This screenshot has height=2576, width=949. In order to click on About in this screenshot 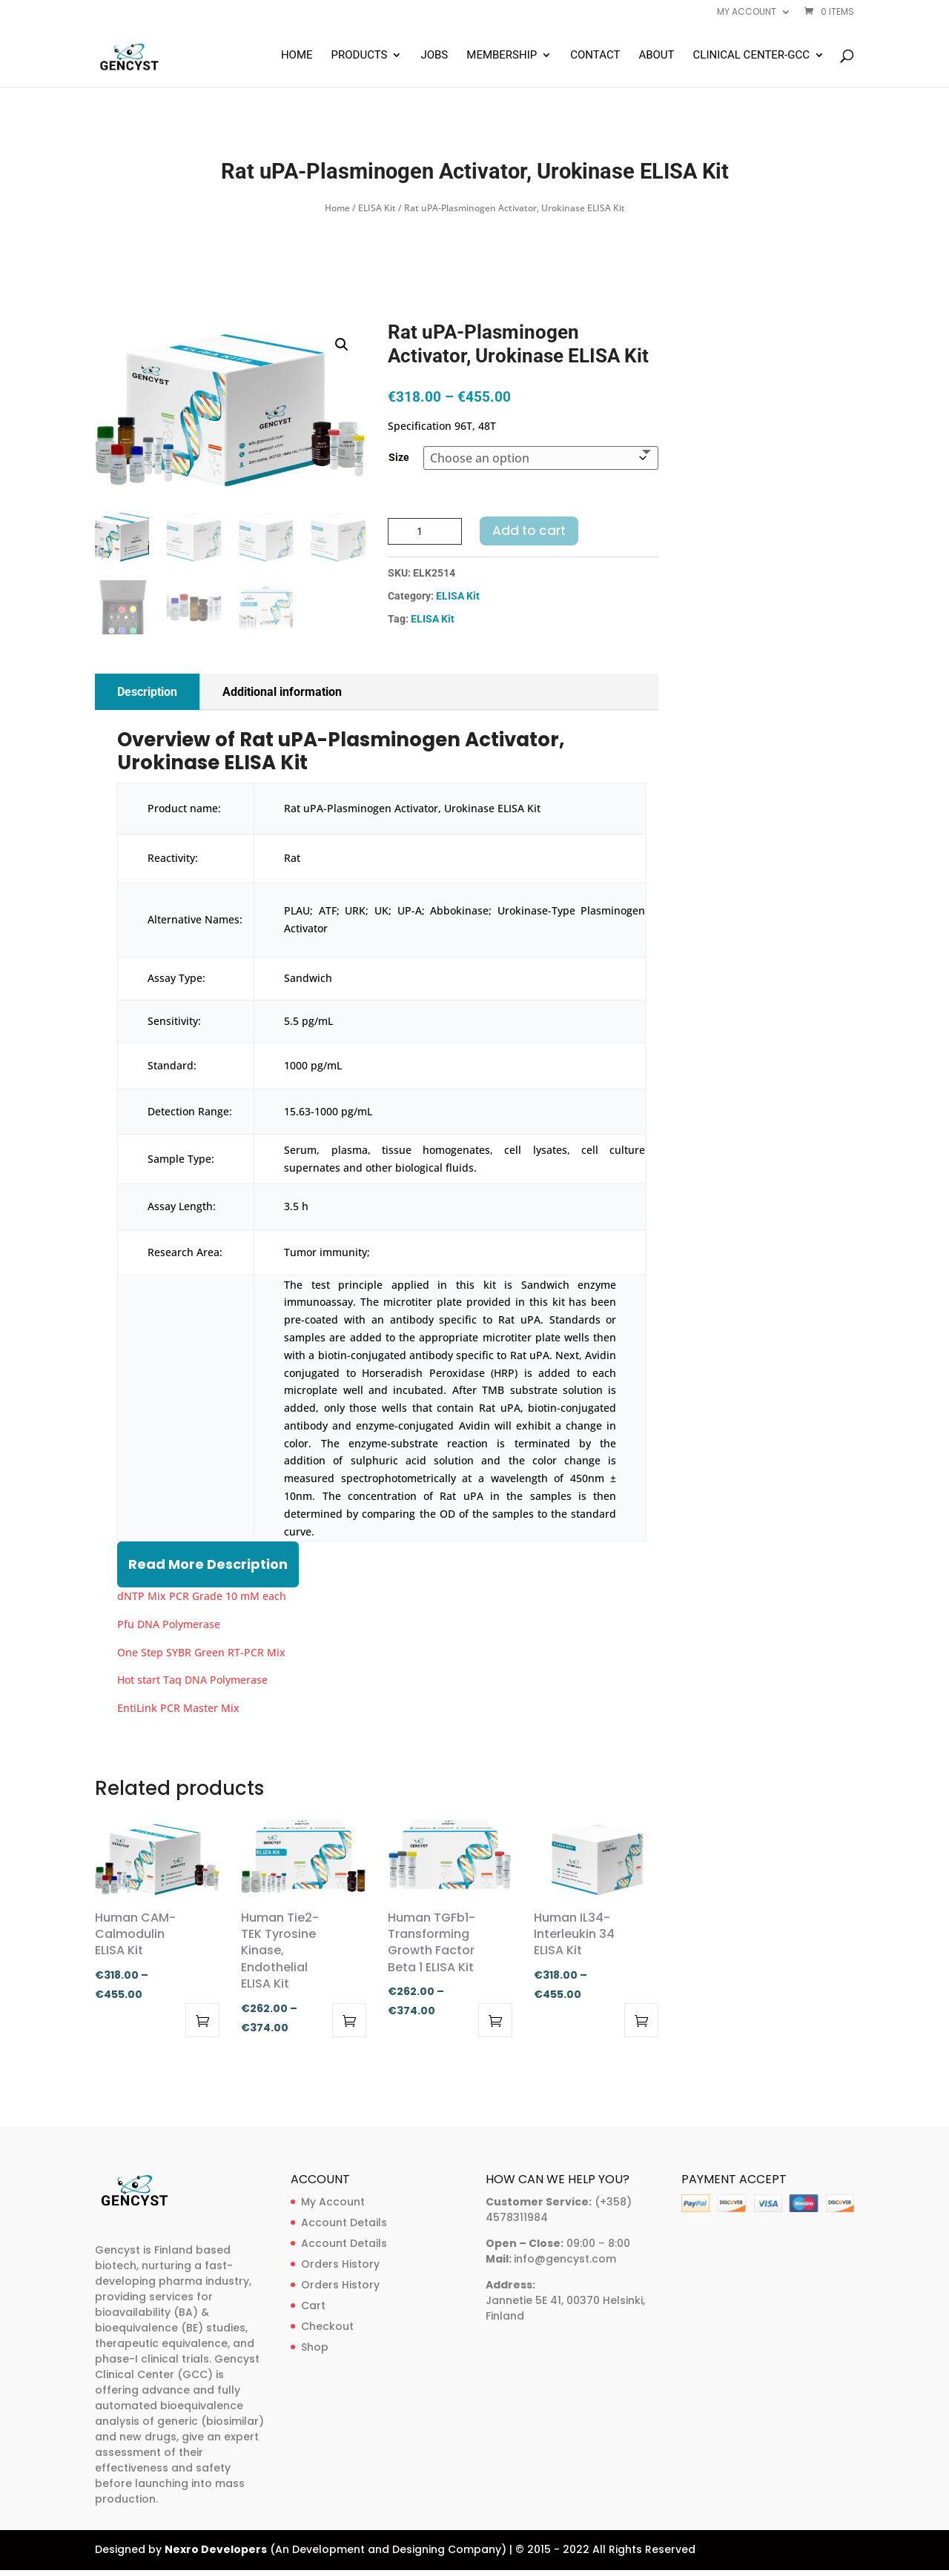, I will do `click(656, 56)`.